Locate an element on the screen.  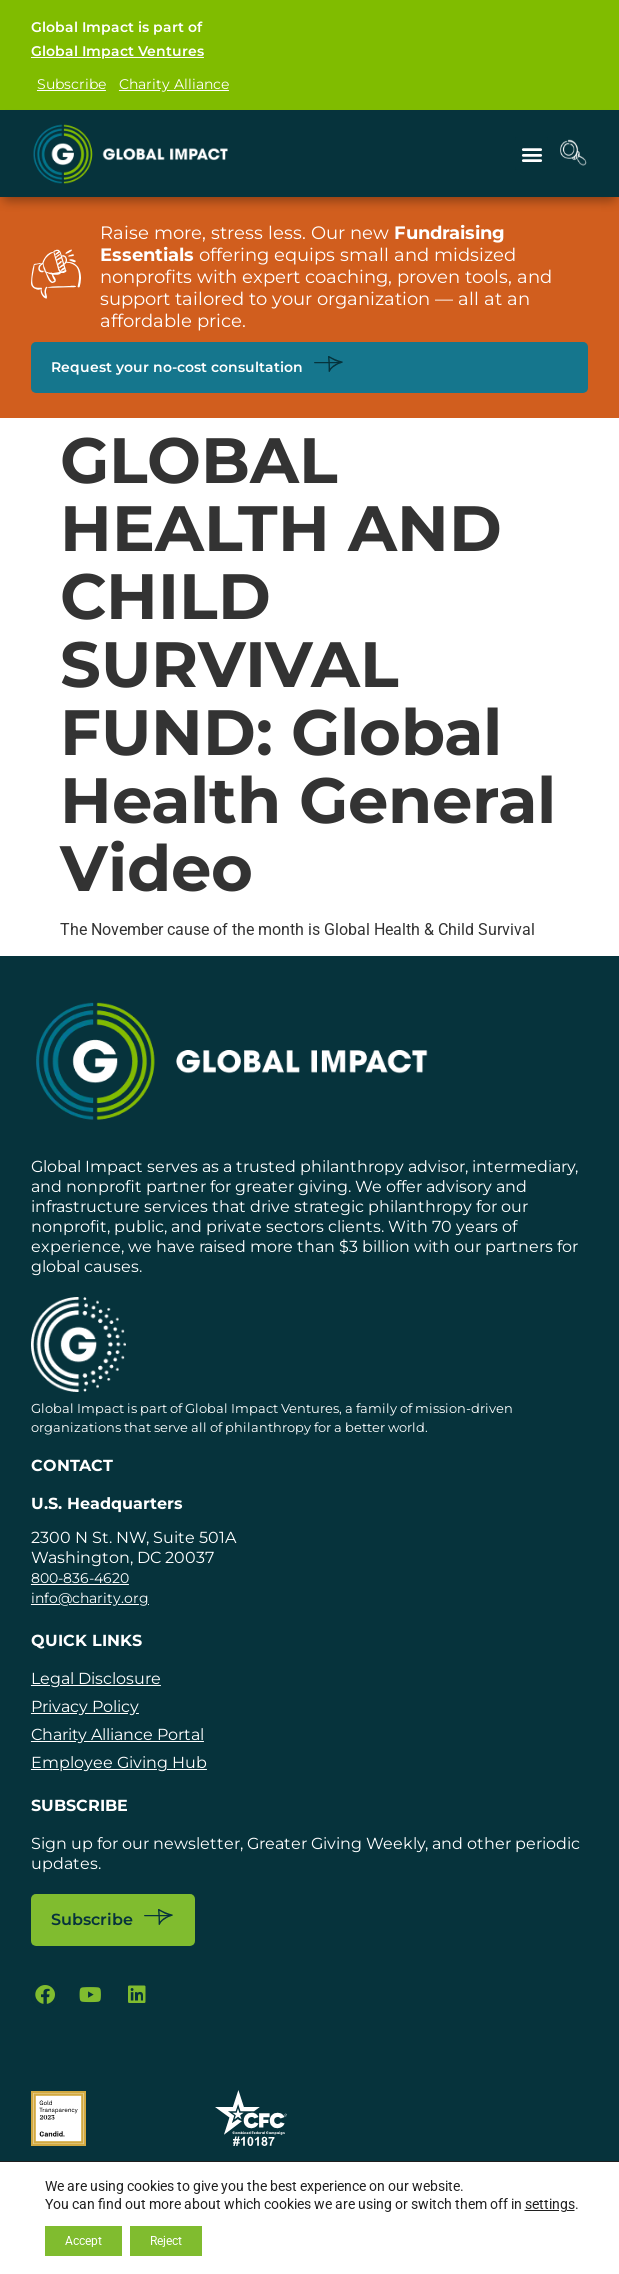
Reject is located at coordinates (166, 2241).